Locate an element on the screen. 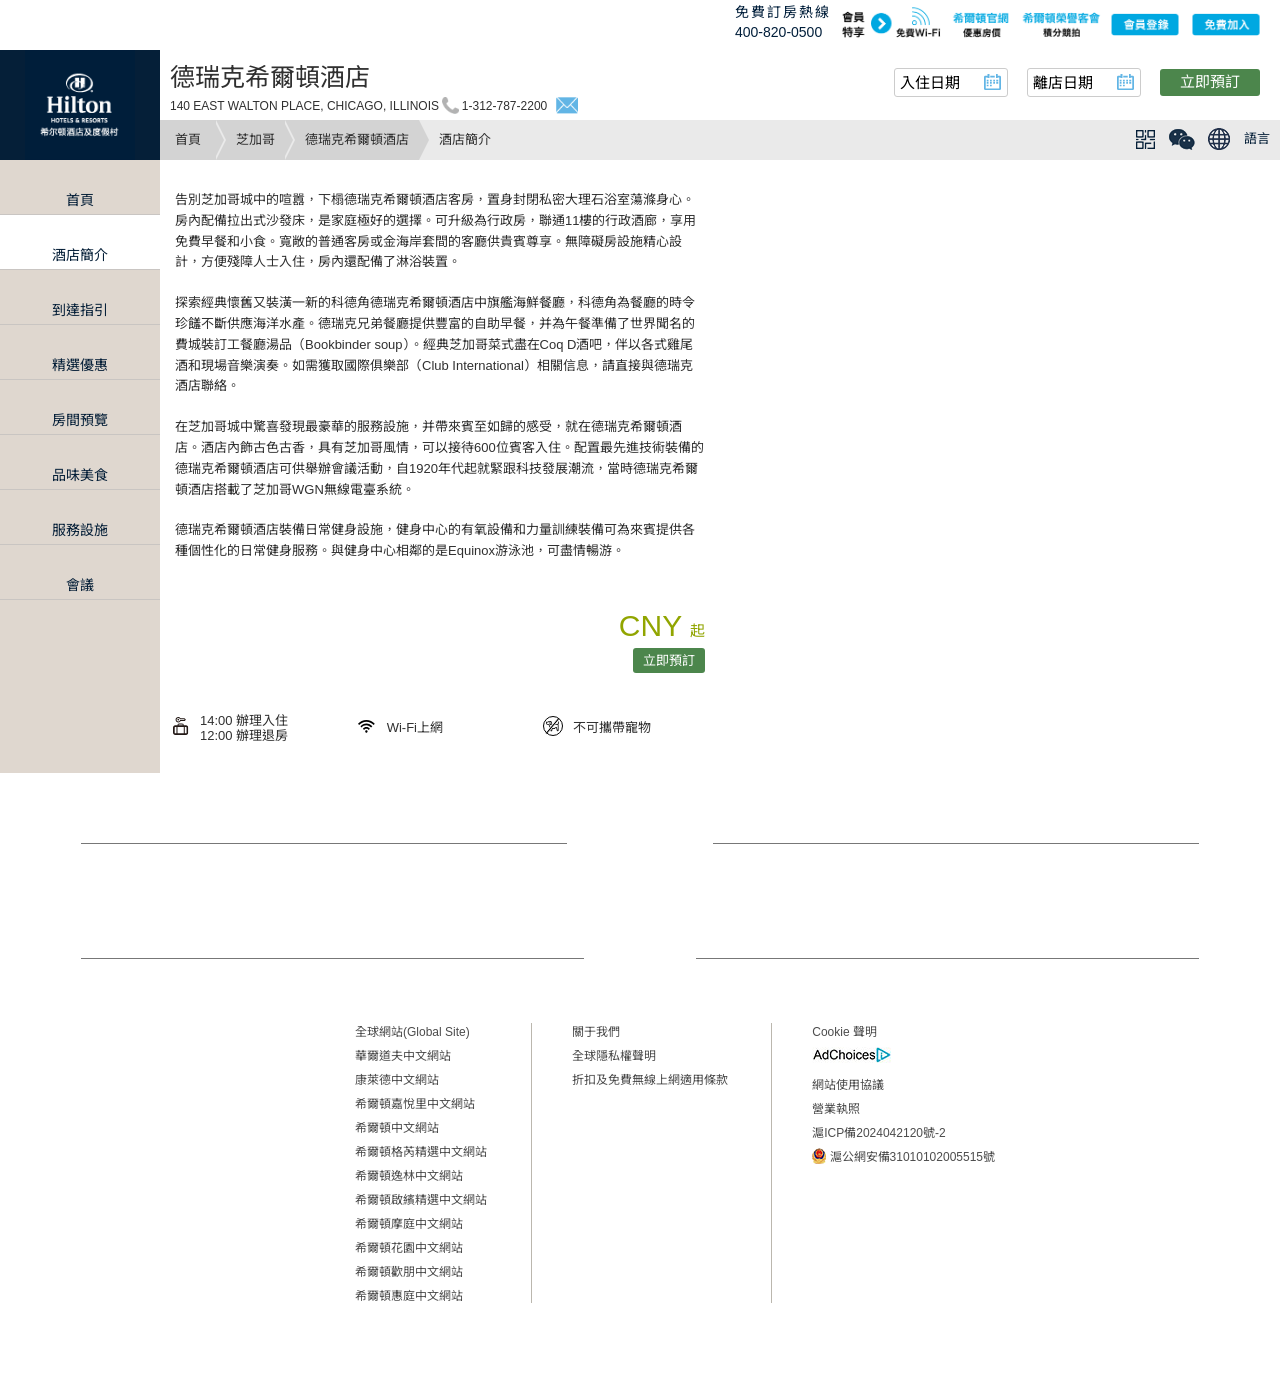 This screenshot has width=1280, height=1381. 折扣及免費無線上網適用條款 is located at coordinates (650, 1080).